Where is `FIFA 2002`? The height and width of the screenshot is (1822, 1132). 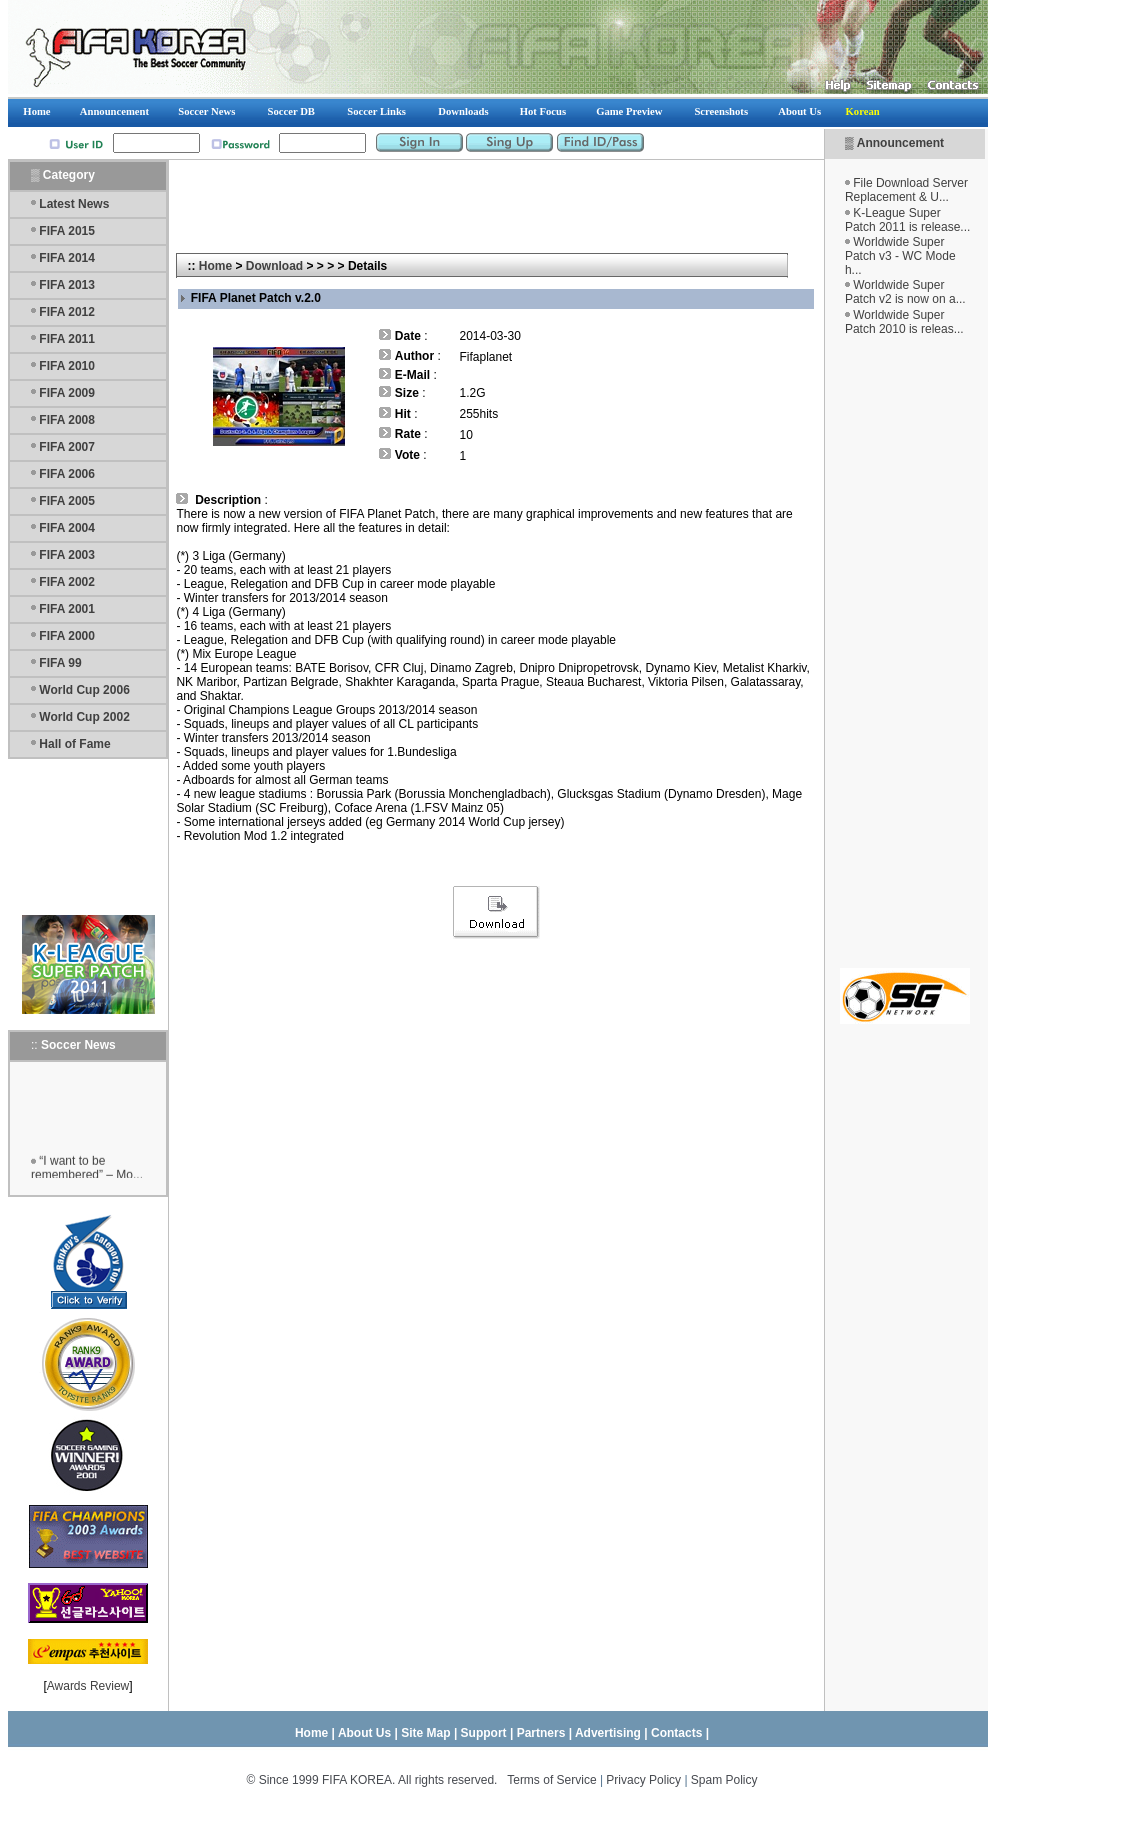
FIFA 2002 is located at coordinates (67, 582).